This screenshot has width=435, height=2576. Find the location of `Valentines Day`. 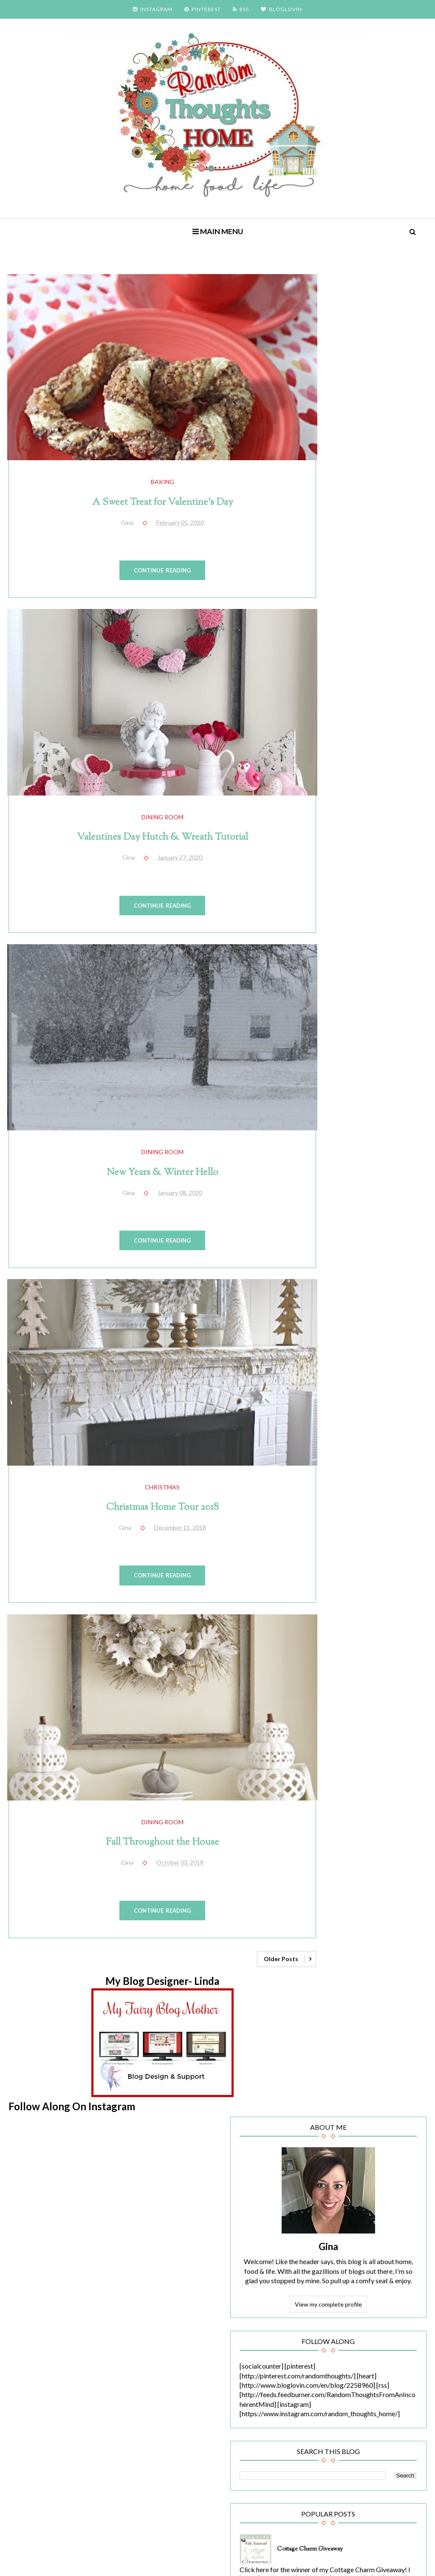

Valentines Day is located at coordinates (333, 1985).